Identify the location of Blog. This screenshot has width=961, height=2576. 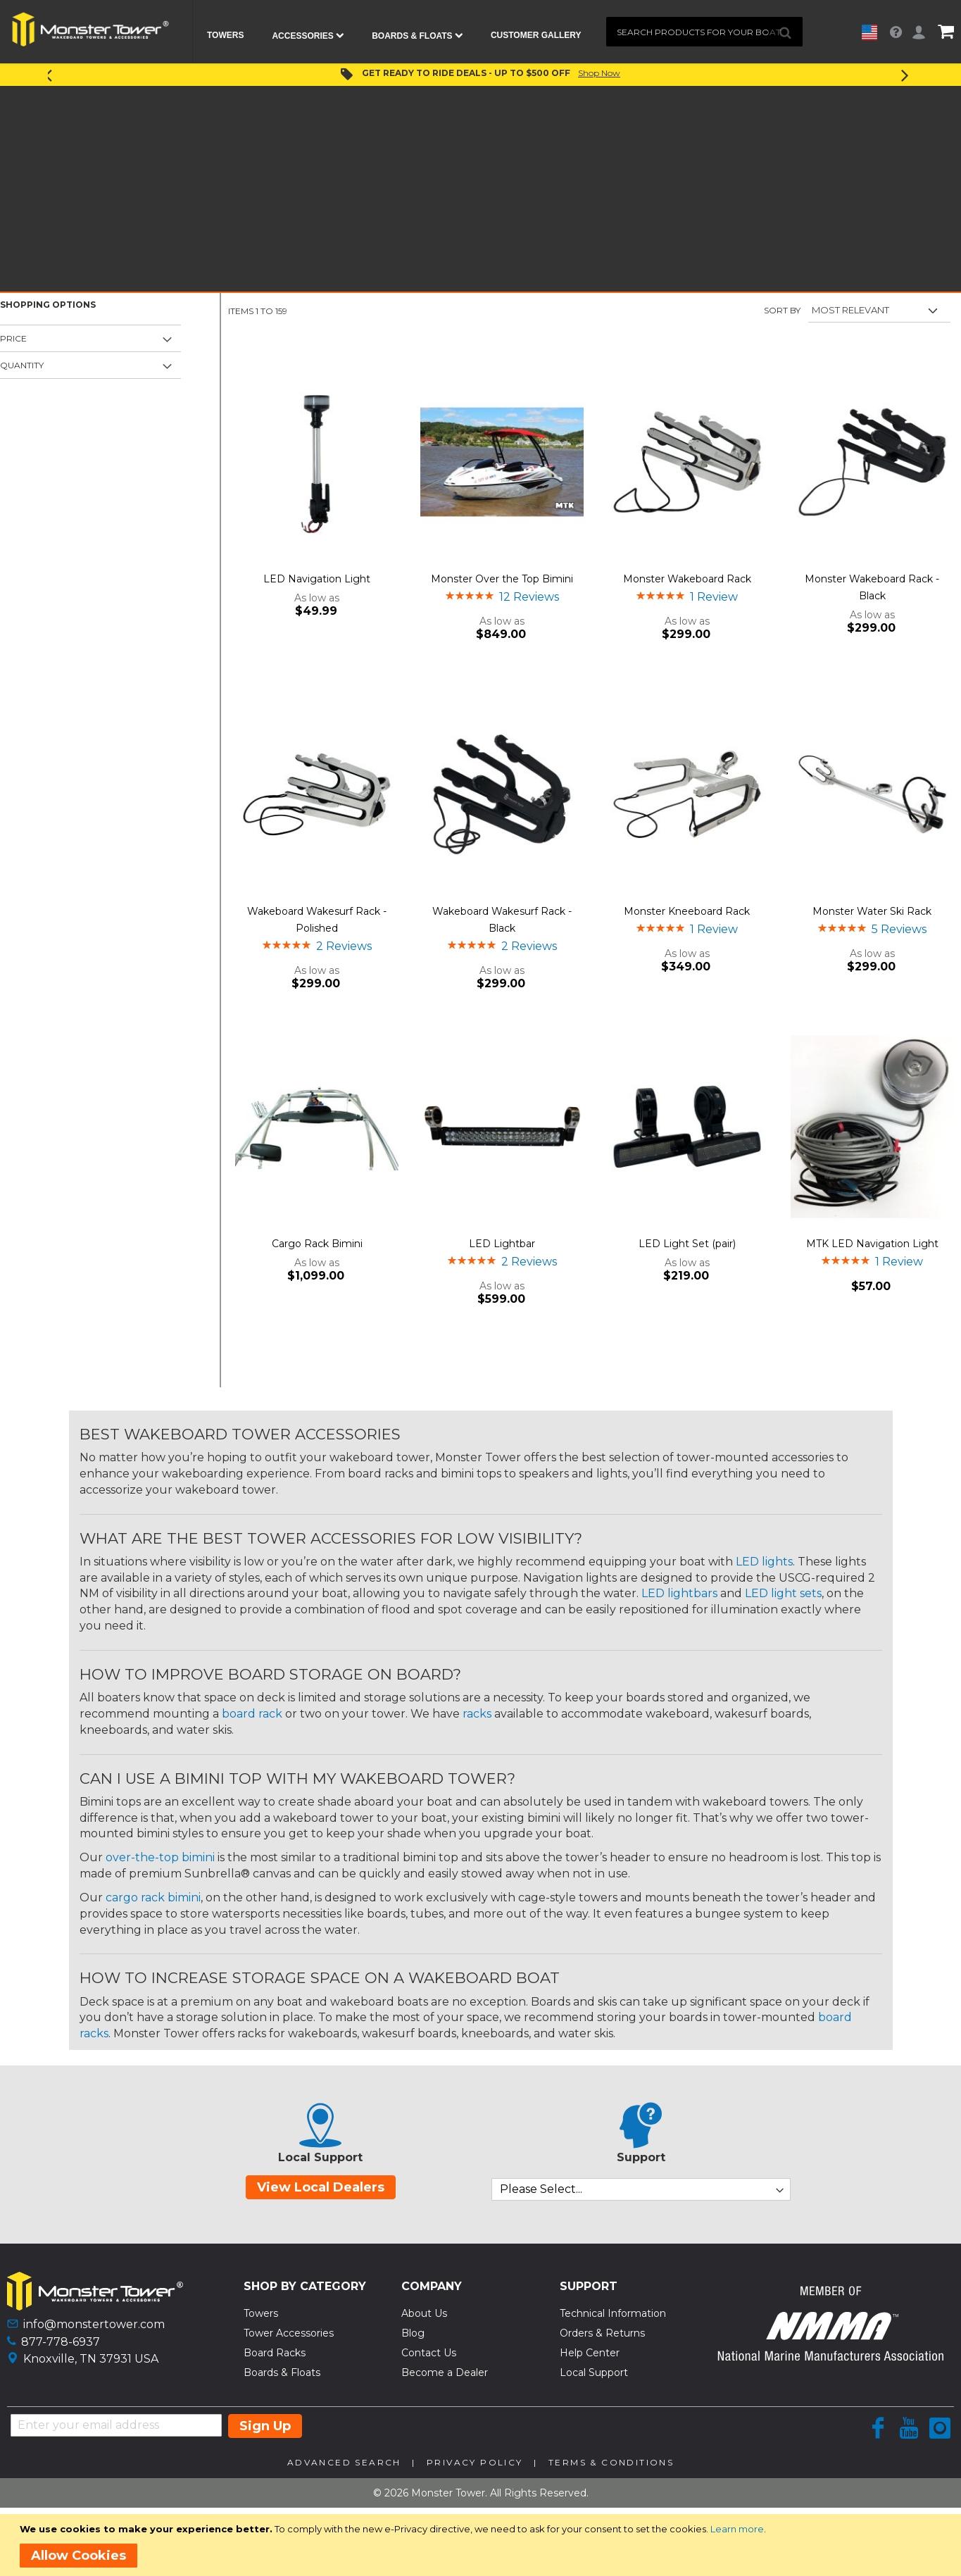
(413, 2333).